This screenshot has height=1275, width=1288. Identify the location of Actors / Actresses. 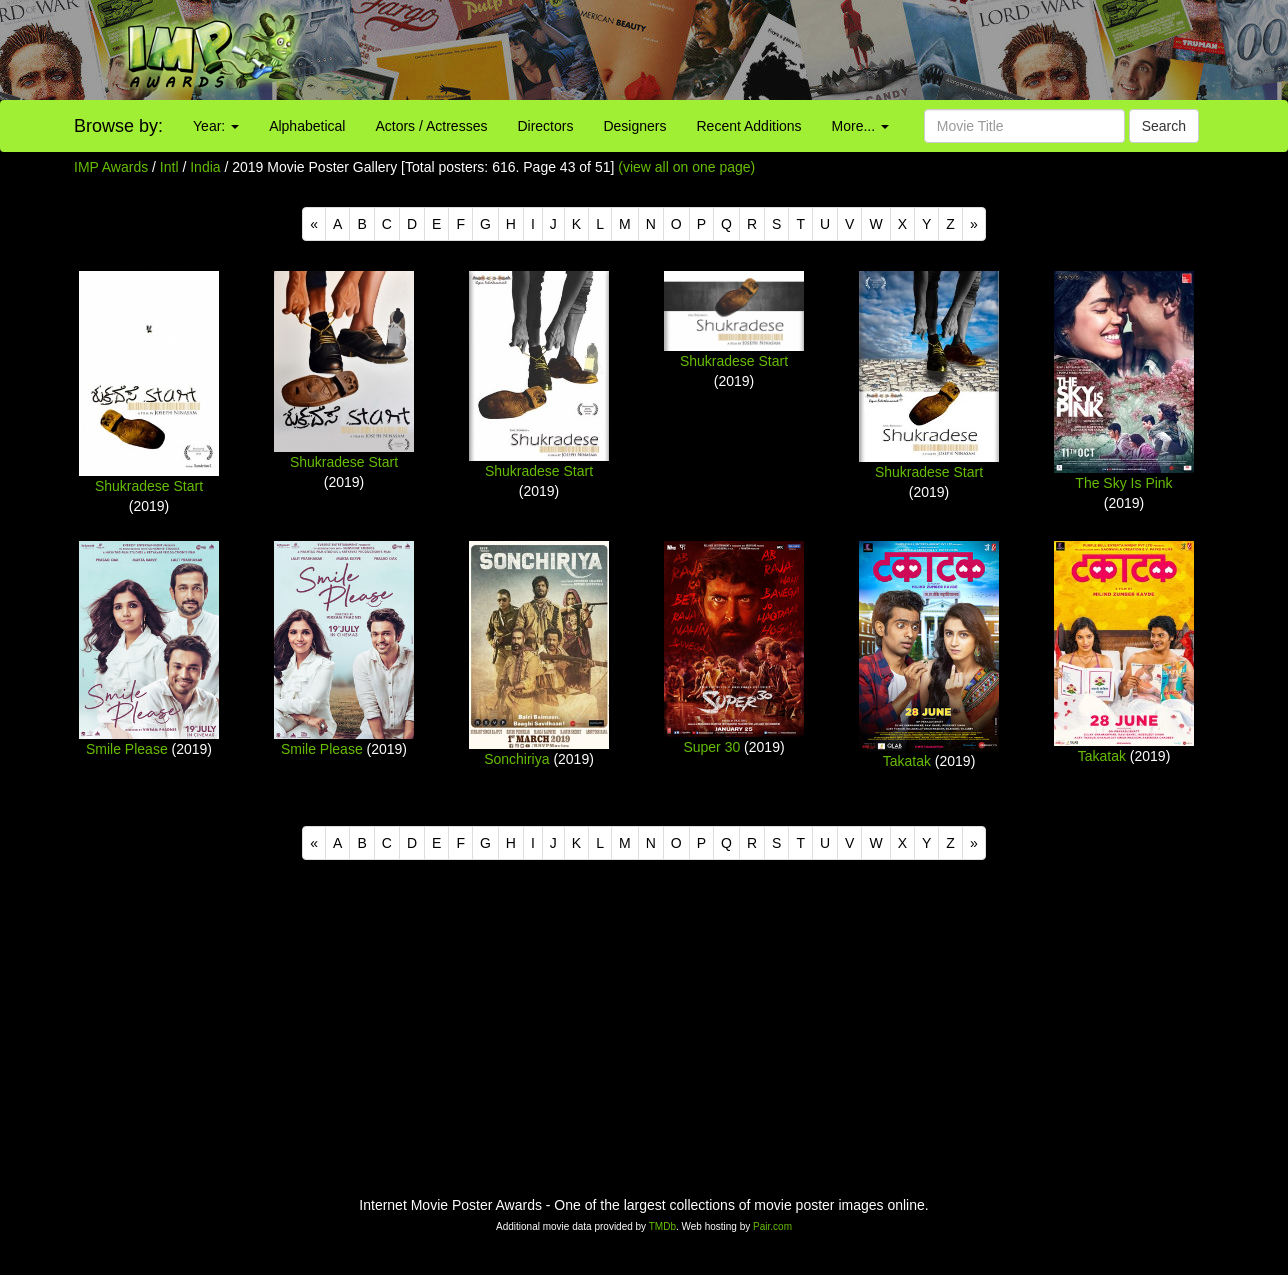
(431, 126).